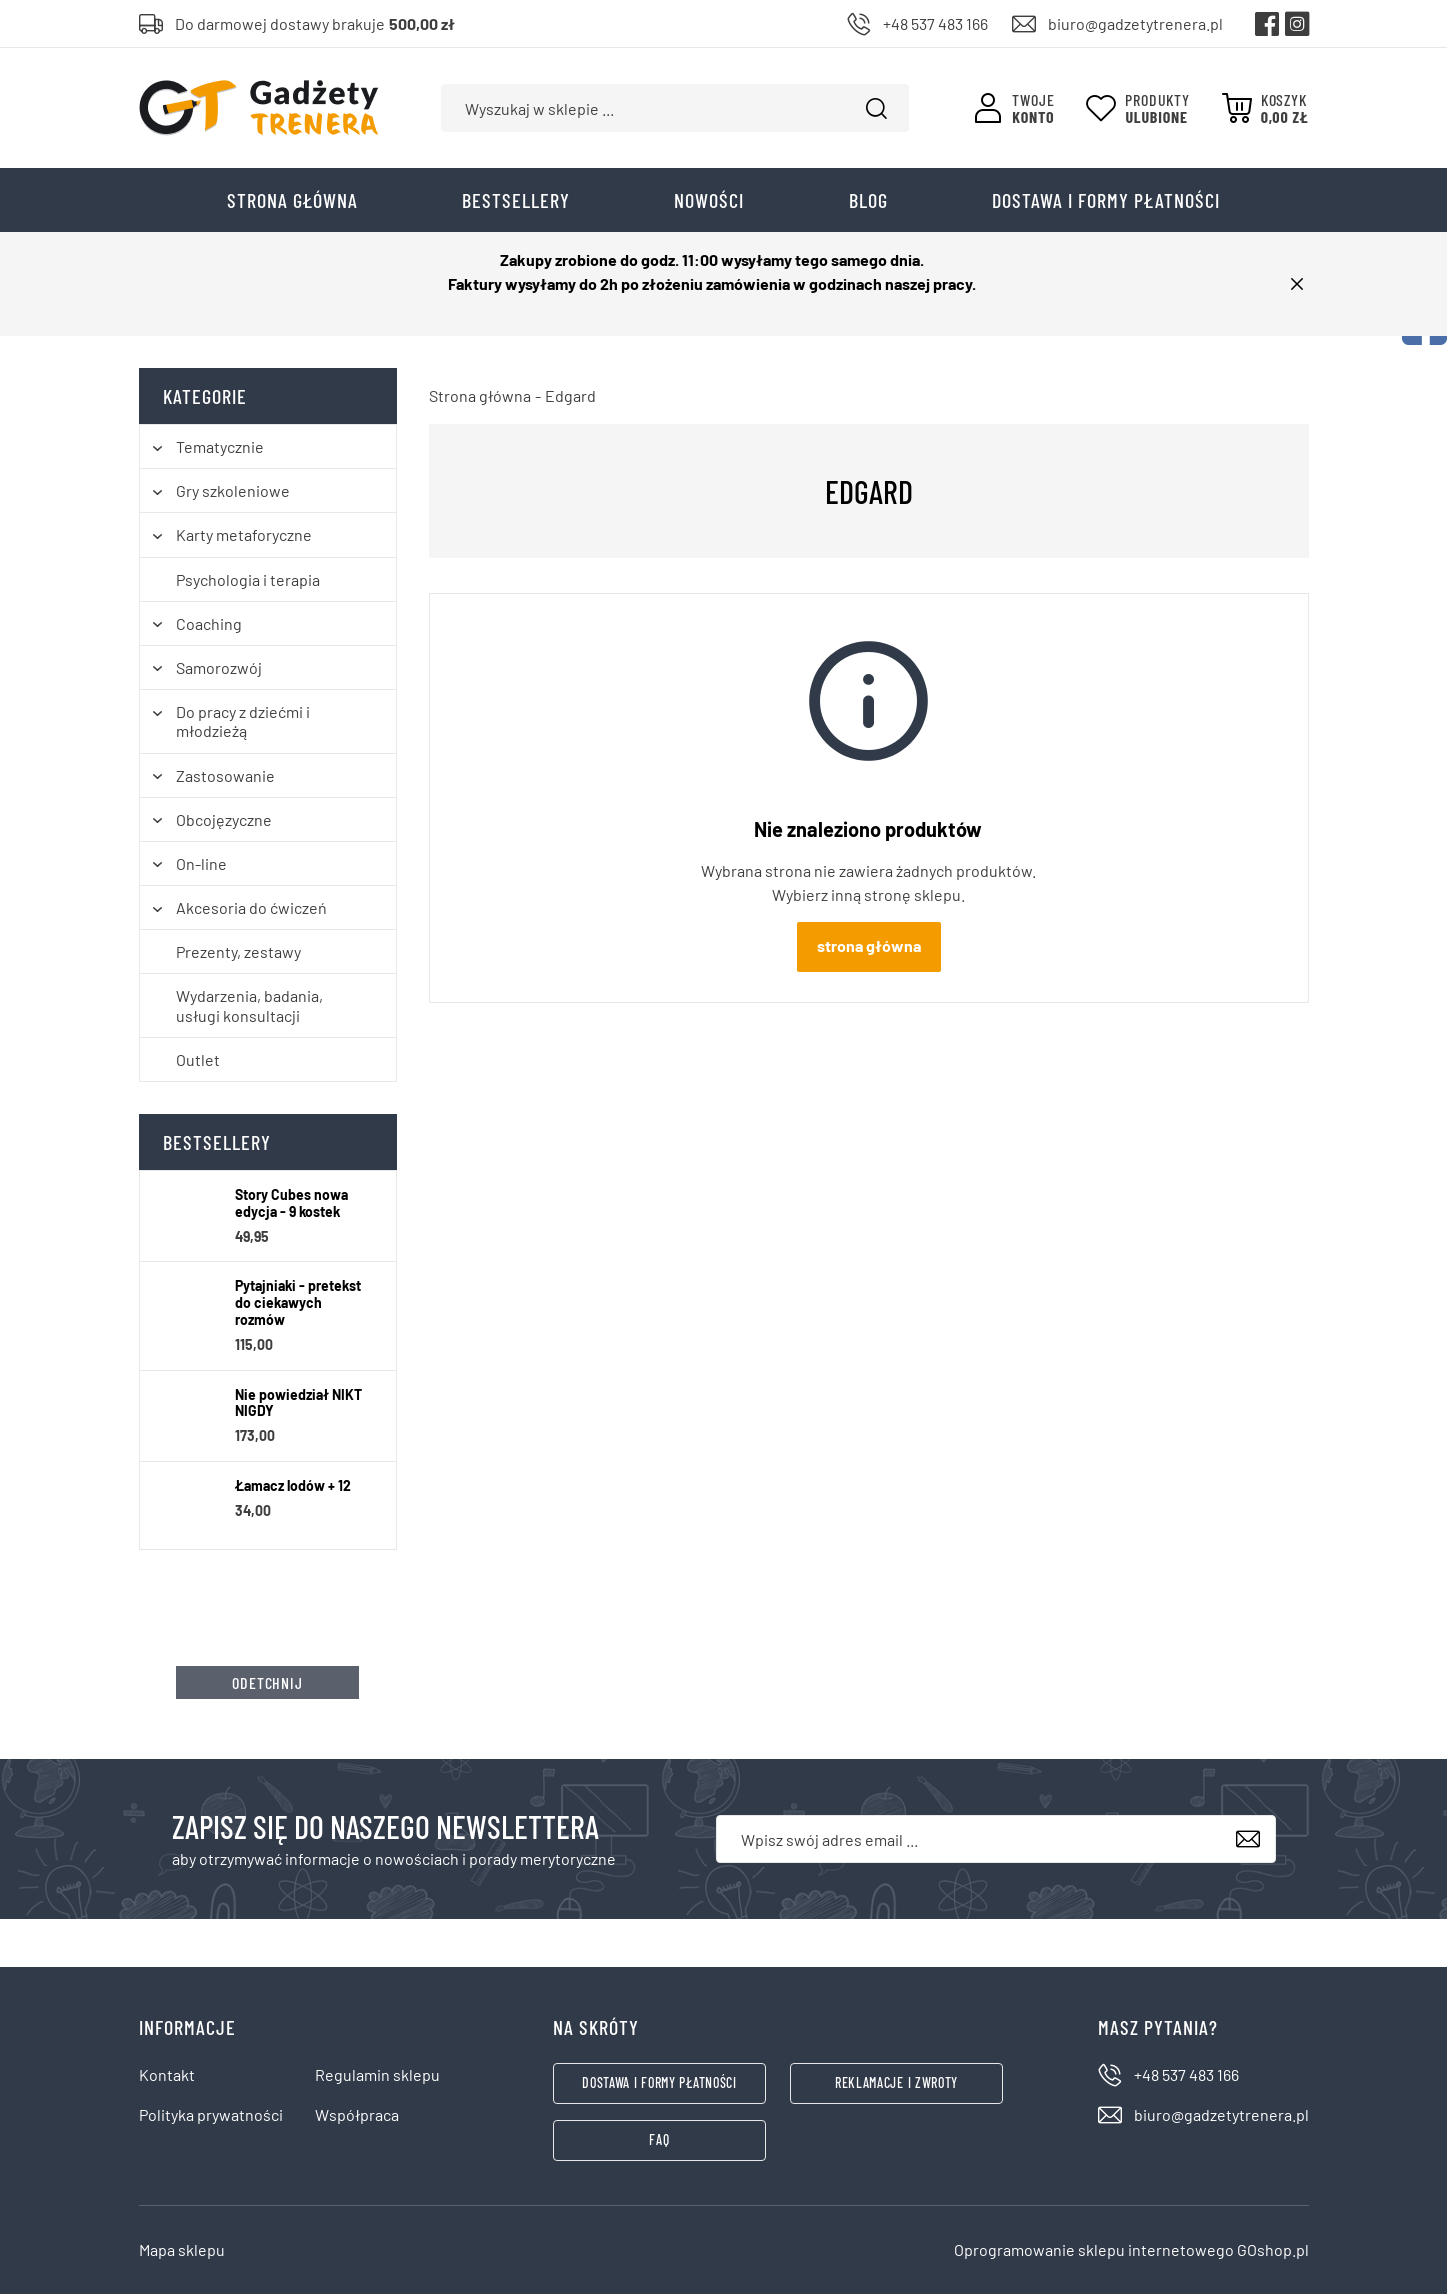 The width and height of the screenshot is (1447, 2294). I want to click on Strona główna, so click(292, 200).